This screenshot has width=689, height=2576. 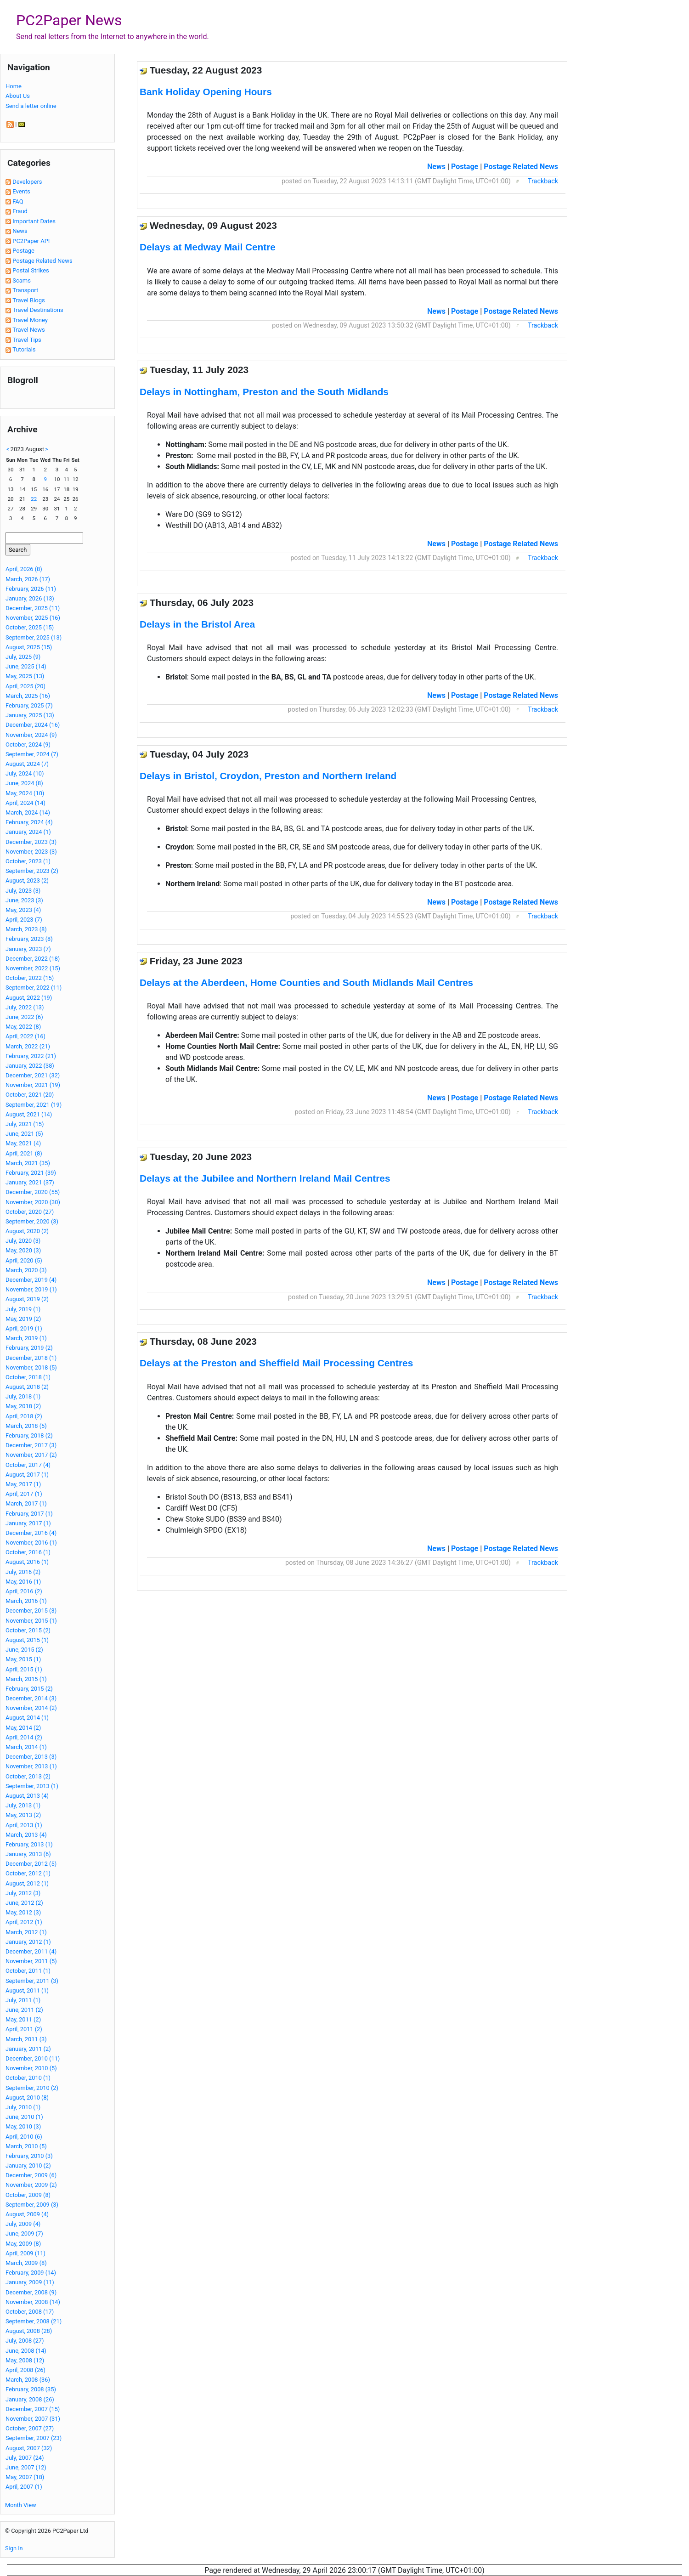 I want to click on October, 2021 (20), so click(x=30, y=1094).